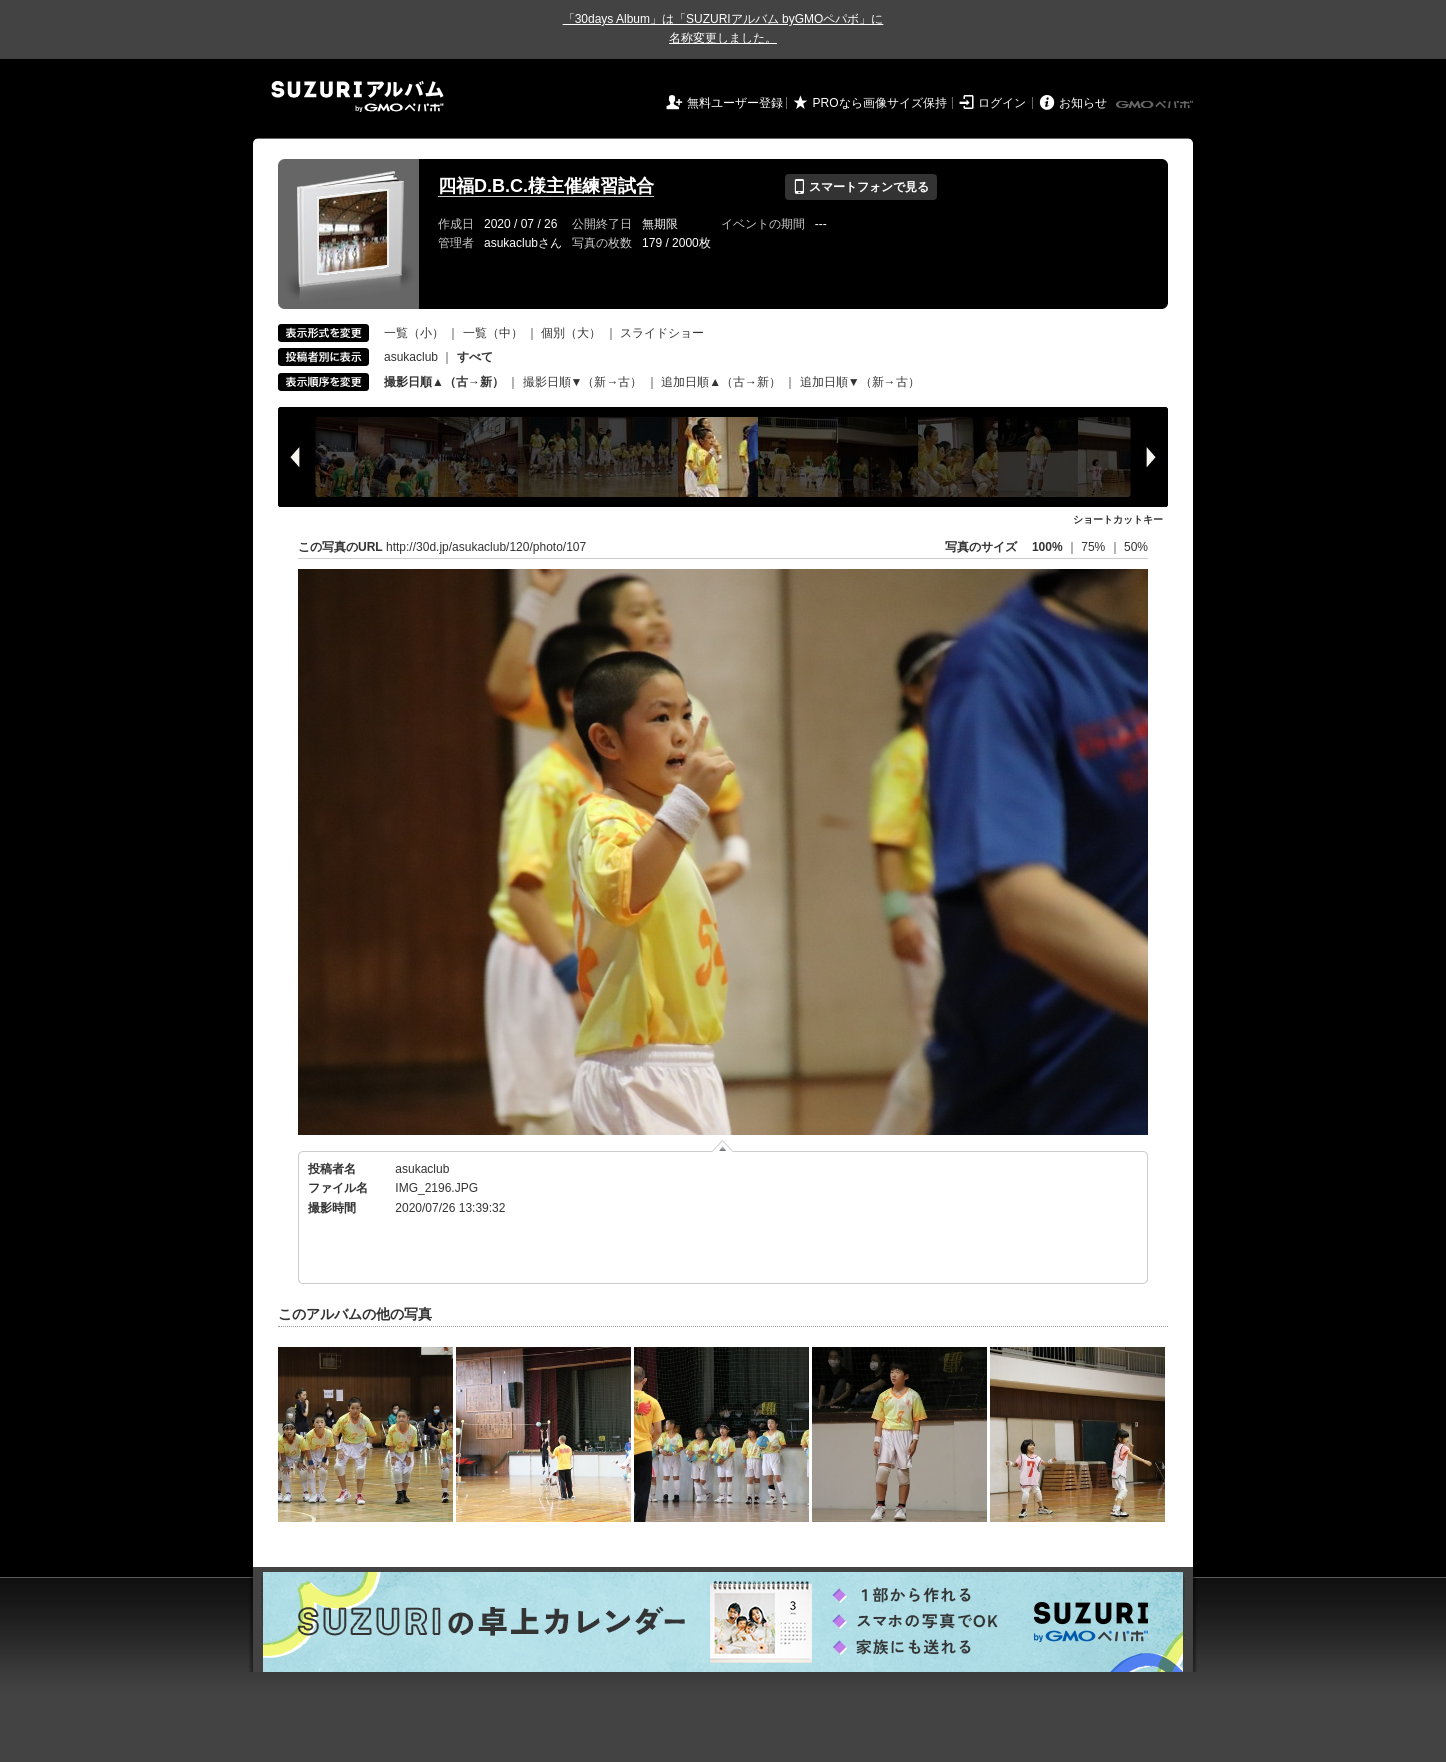  What do you see at coordinates (486, 547) in the screenshot?
I see `http://30d.jp/asukaclub/120/photo/107` at bounding box center [486, 547].